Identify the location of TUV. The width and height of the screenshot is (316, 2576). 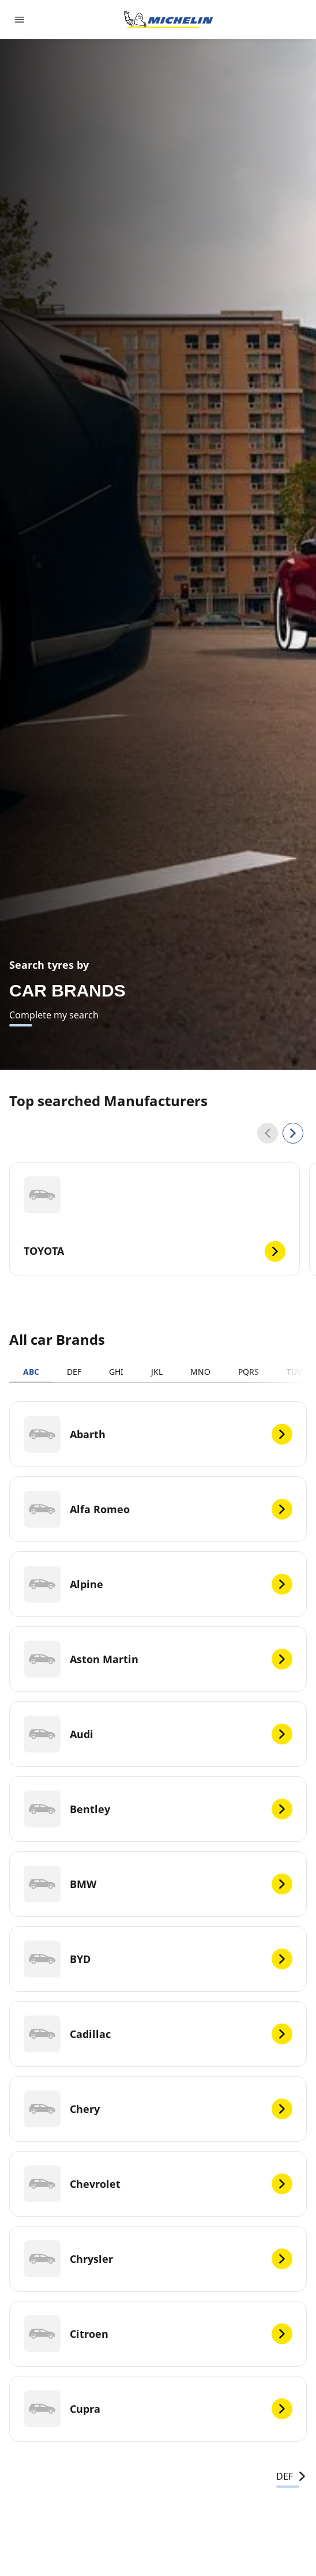
(294, 1371).